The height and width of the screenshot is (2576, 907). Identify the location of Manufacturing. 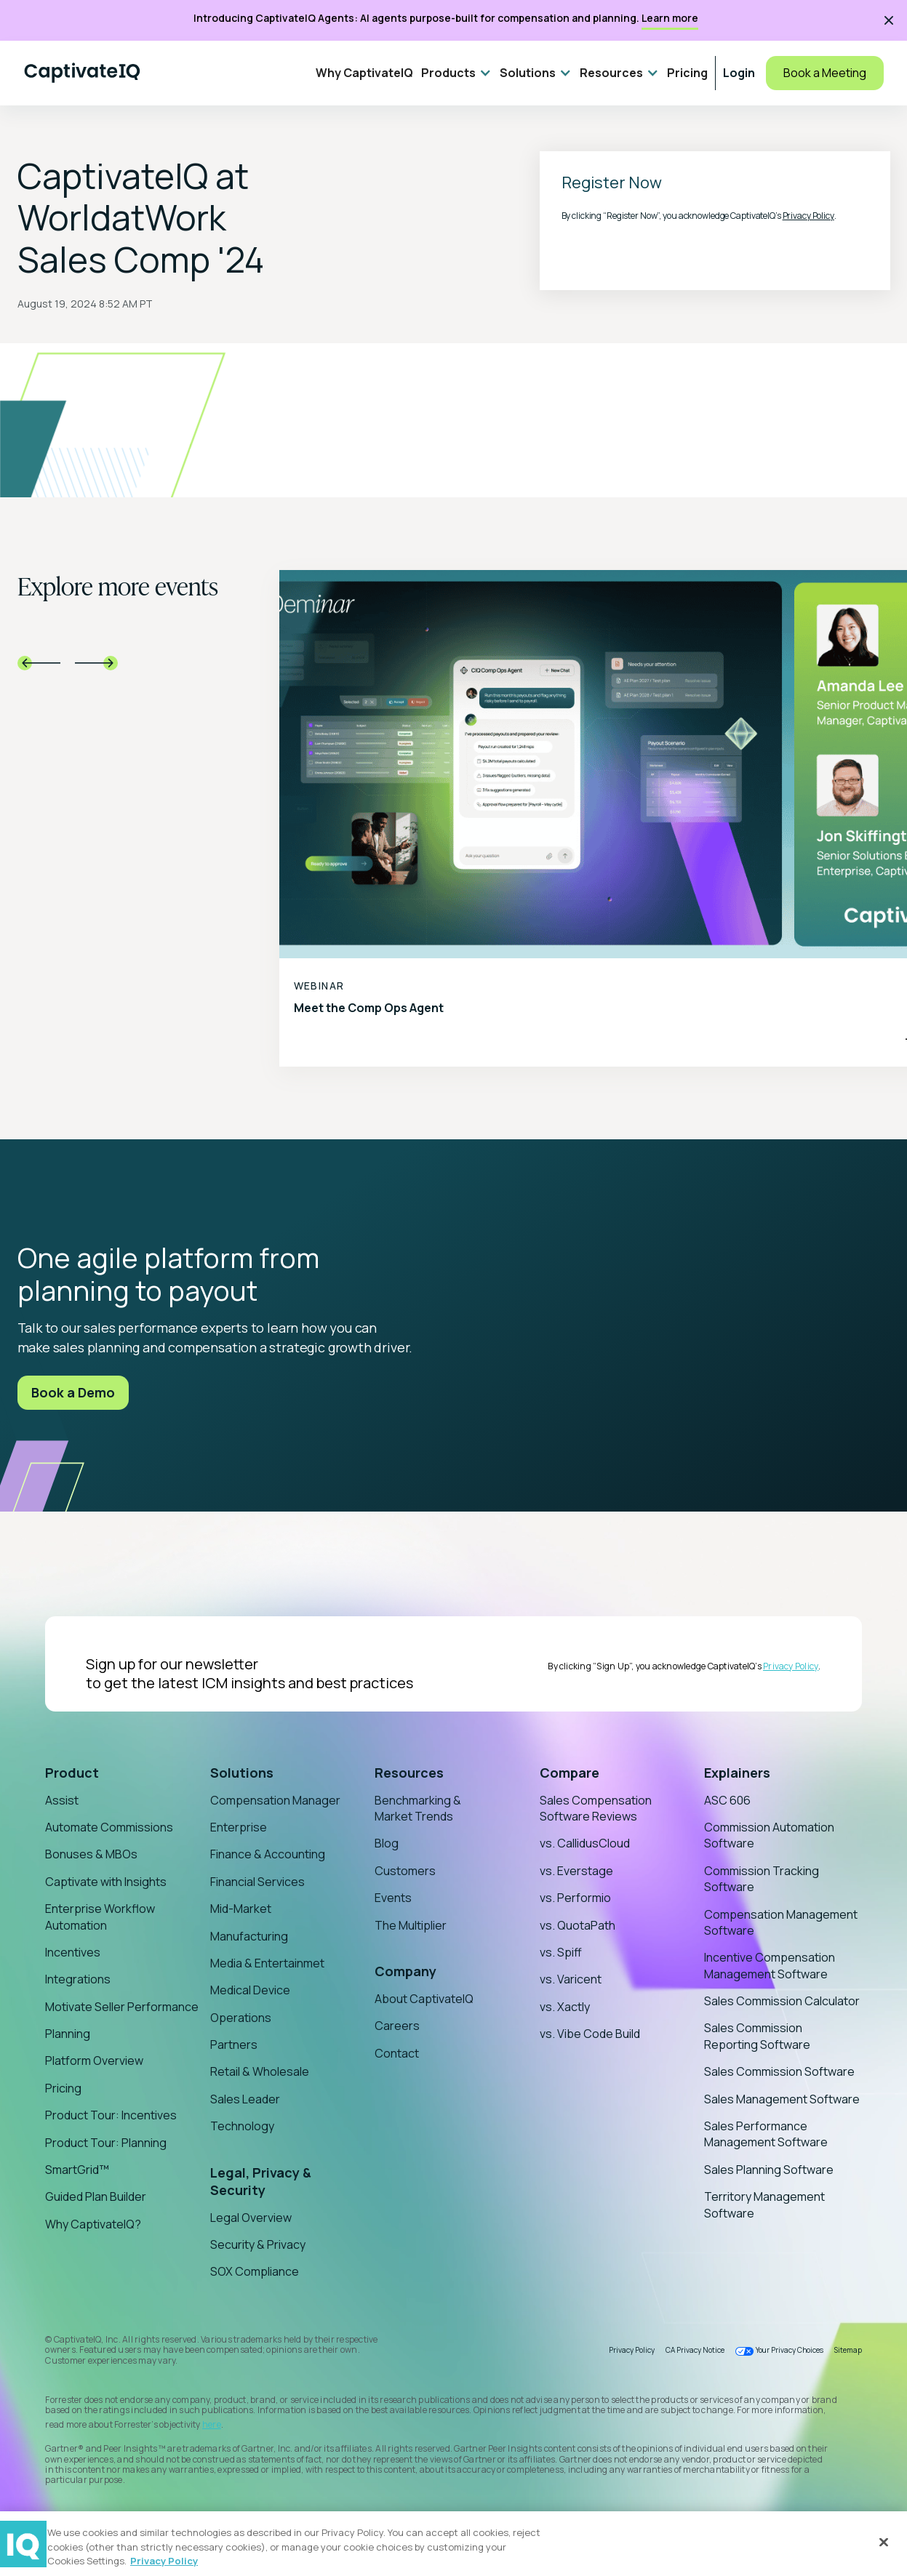
(249, 1936).